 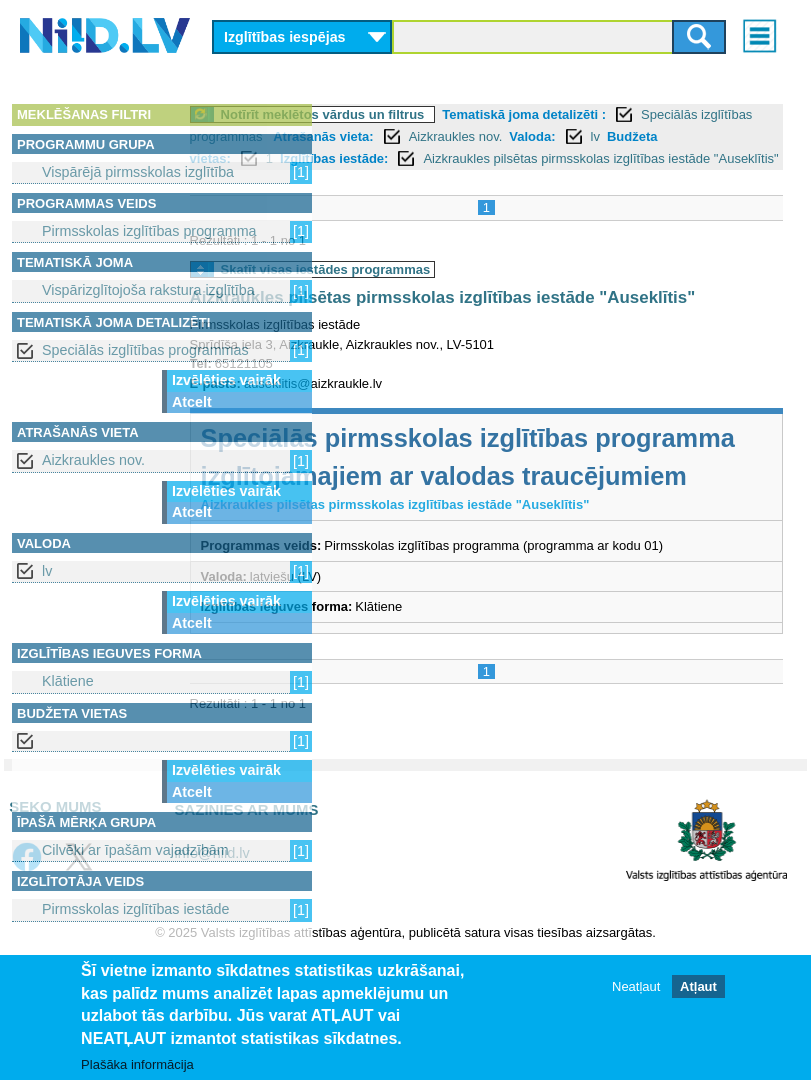 What do you see at coordinates (138, 172) in the screenshot?
I see `Vispārējā pirmsskolas izglītība` at bounding box center [138, 172].